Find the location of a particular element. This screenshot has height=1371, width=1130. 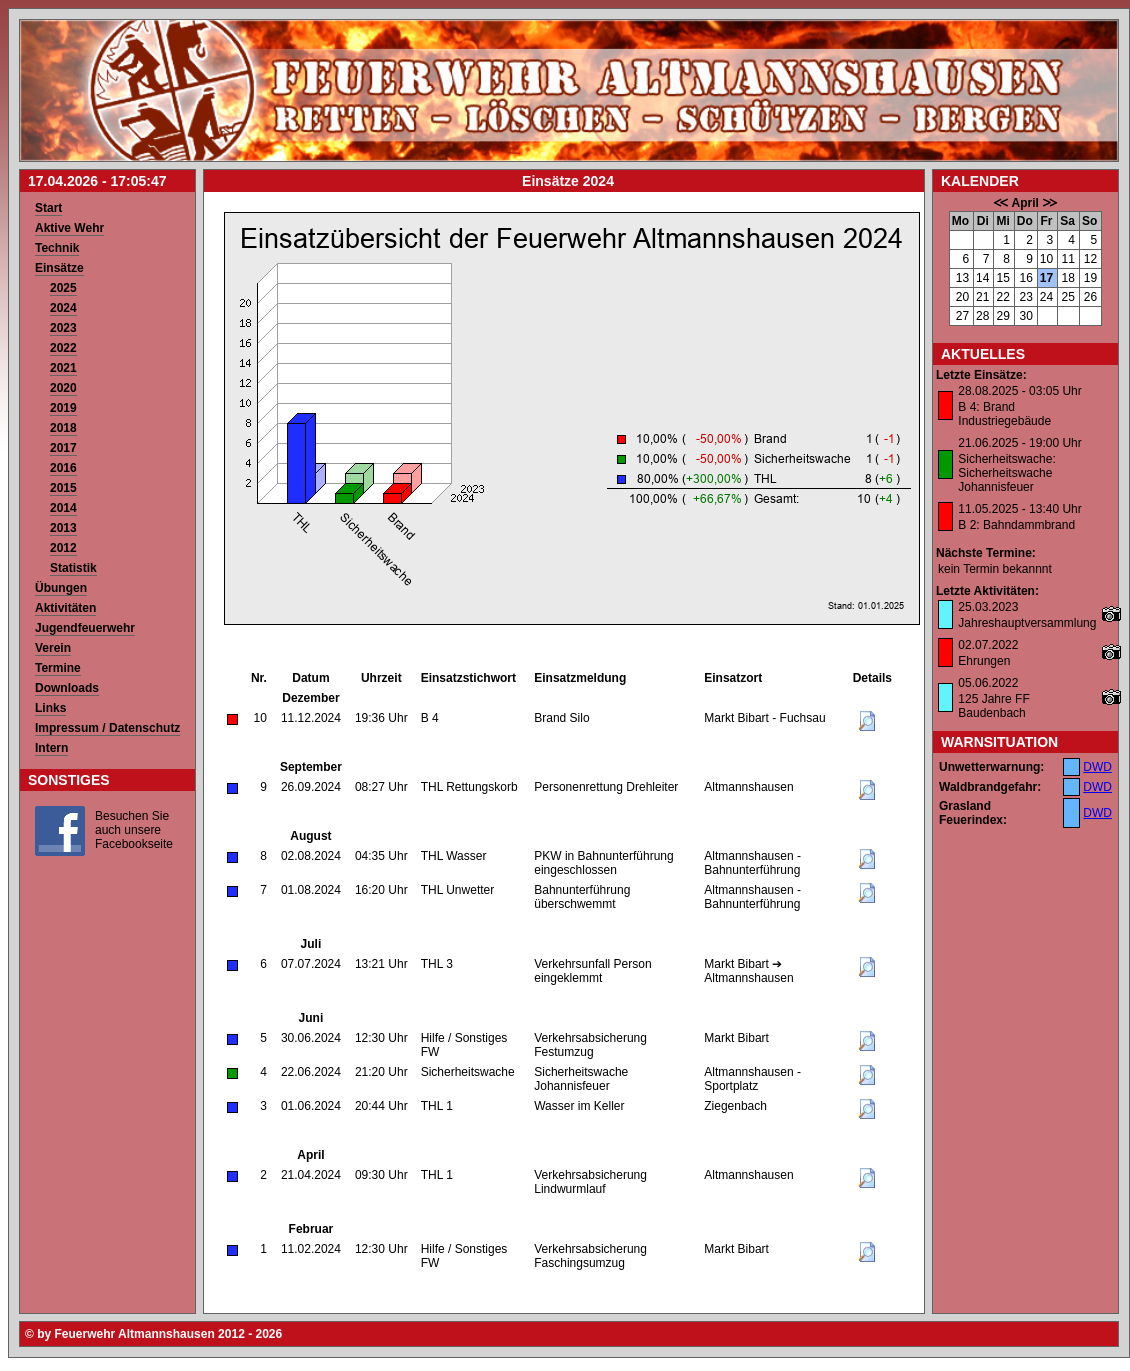

Statistik is located at coordinates (73, 568).